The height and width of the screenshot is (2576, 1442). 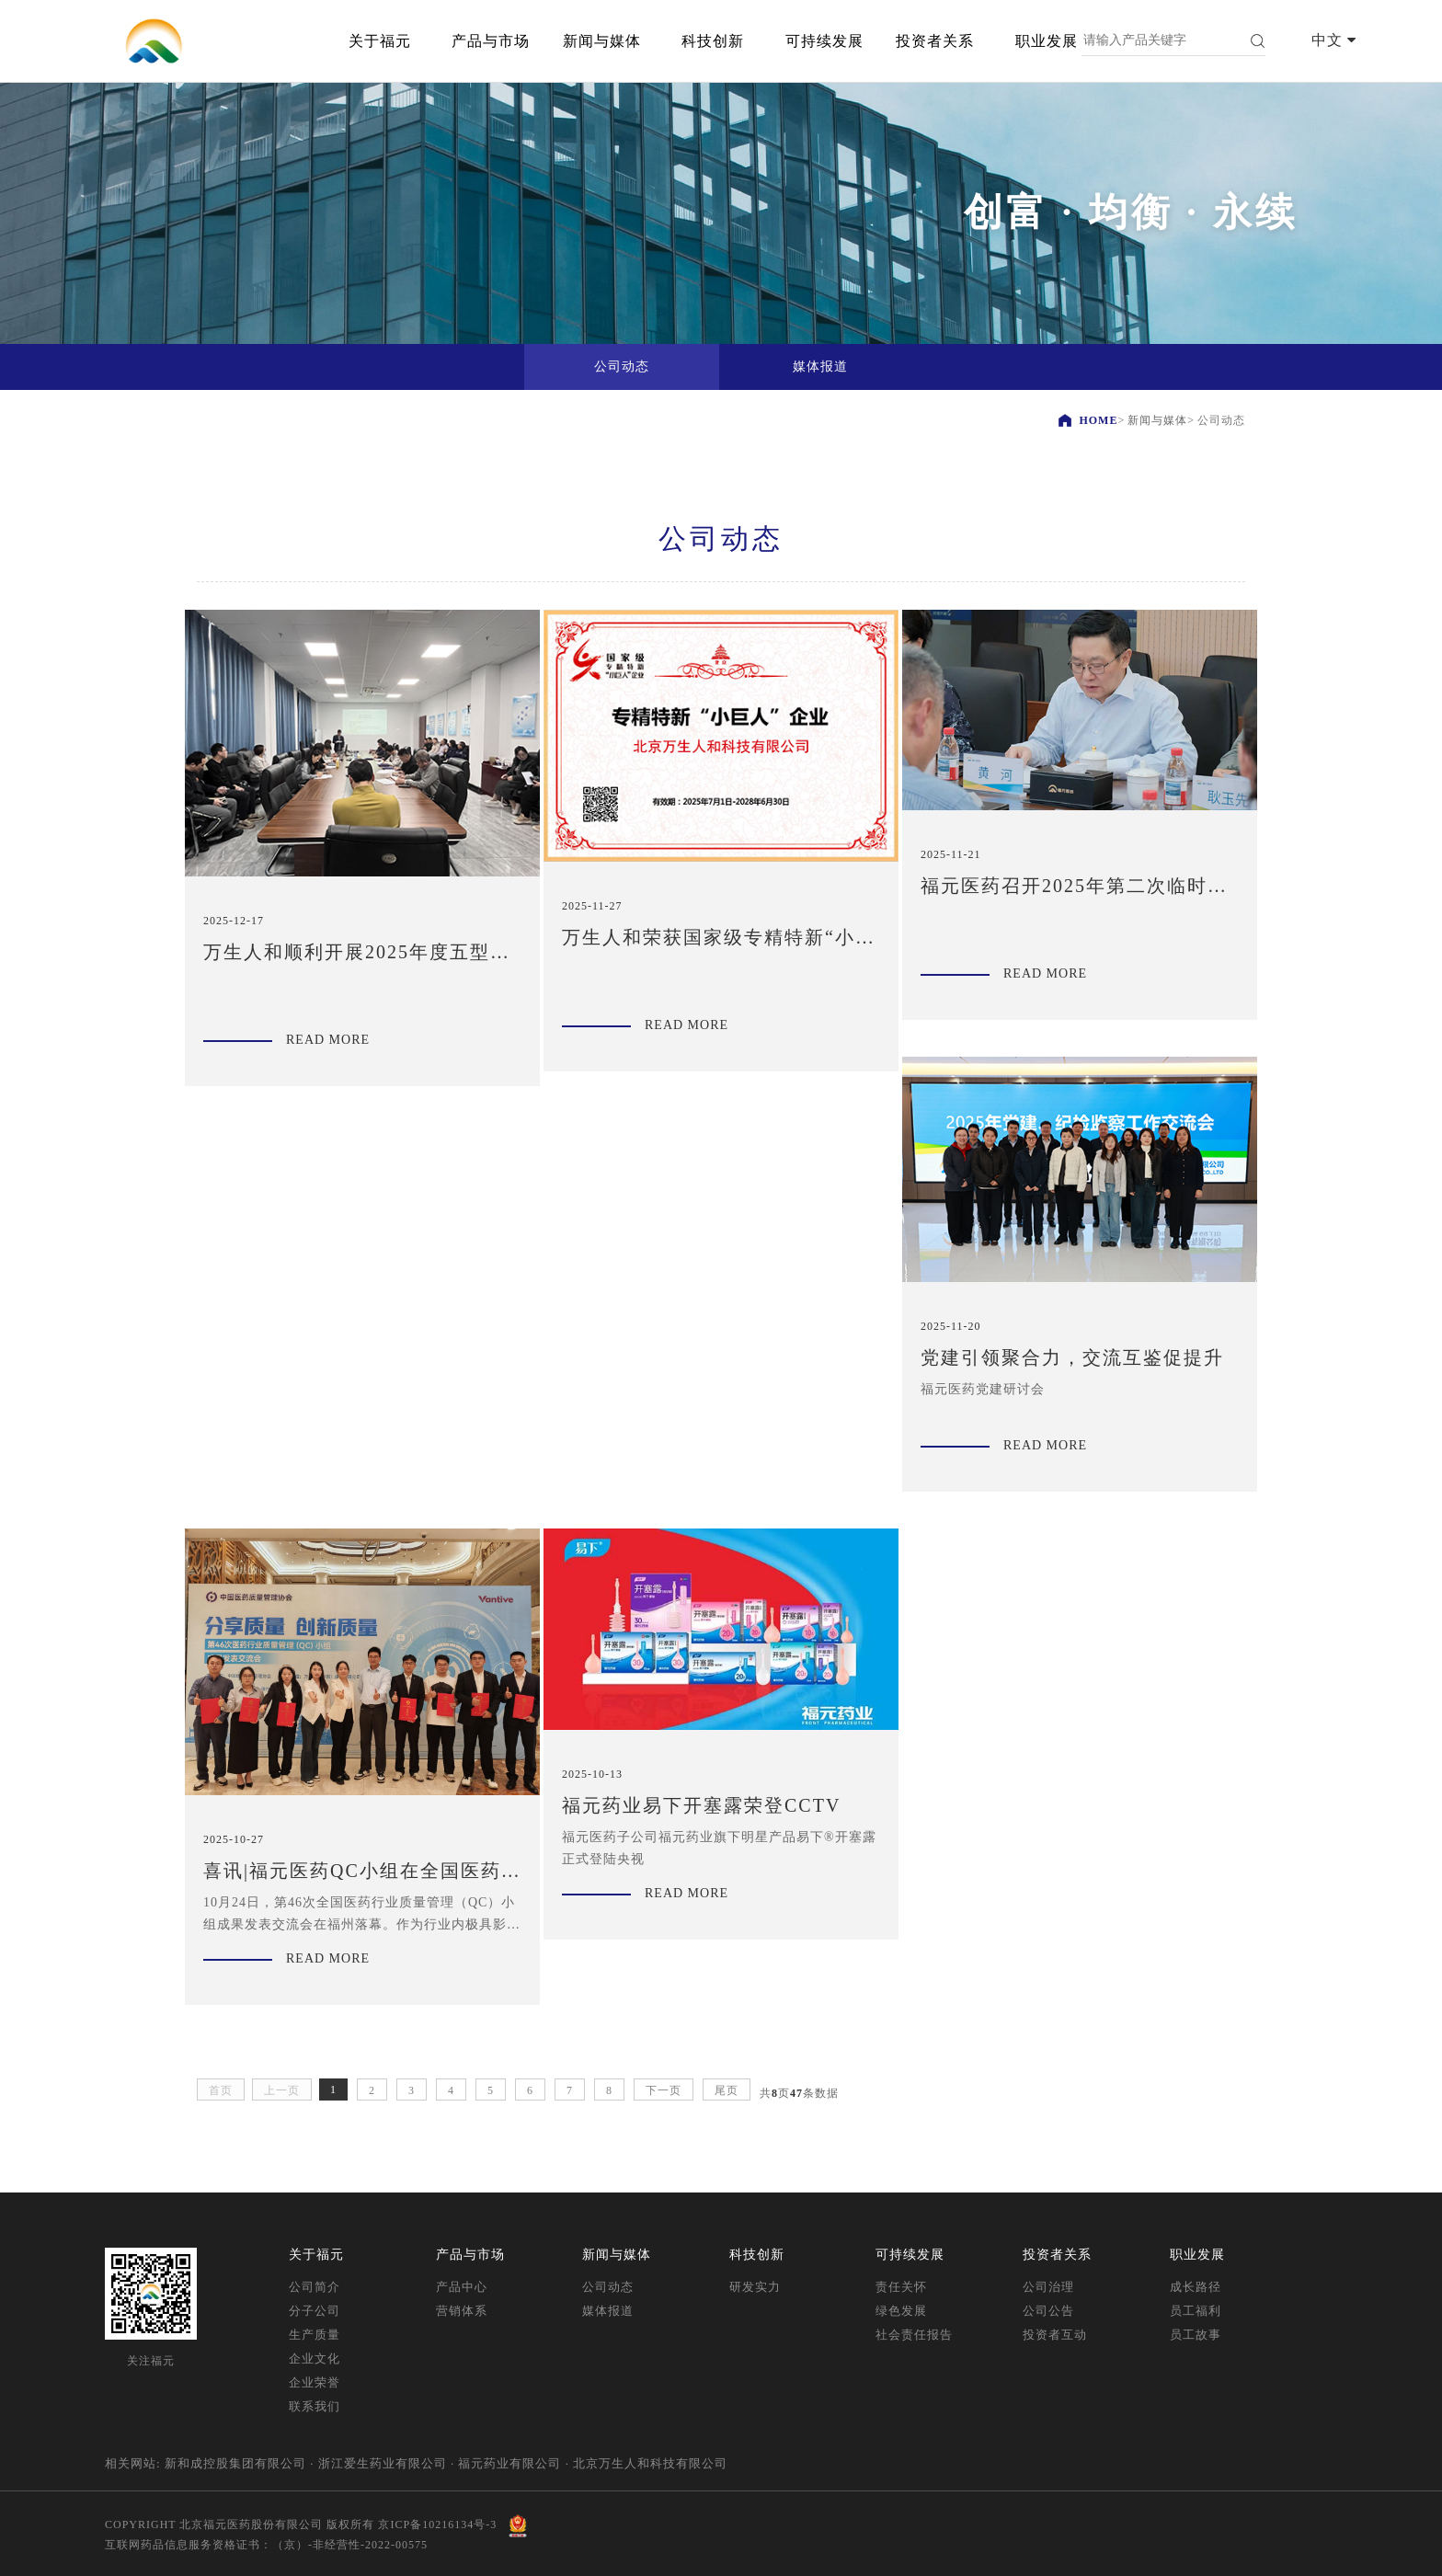 What do you see at coordinates (380, 41) in the screenshot?
I see `关于福元` at bounding box center [380, 41].